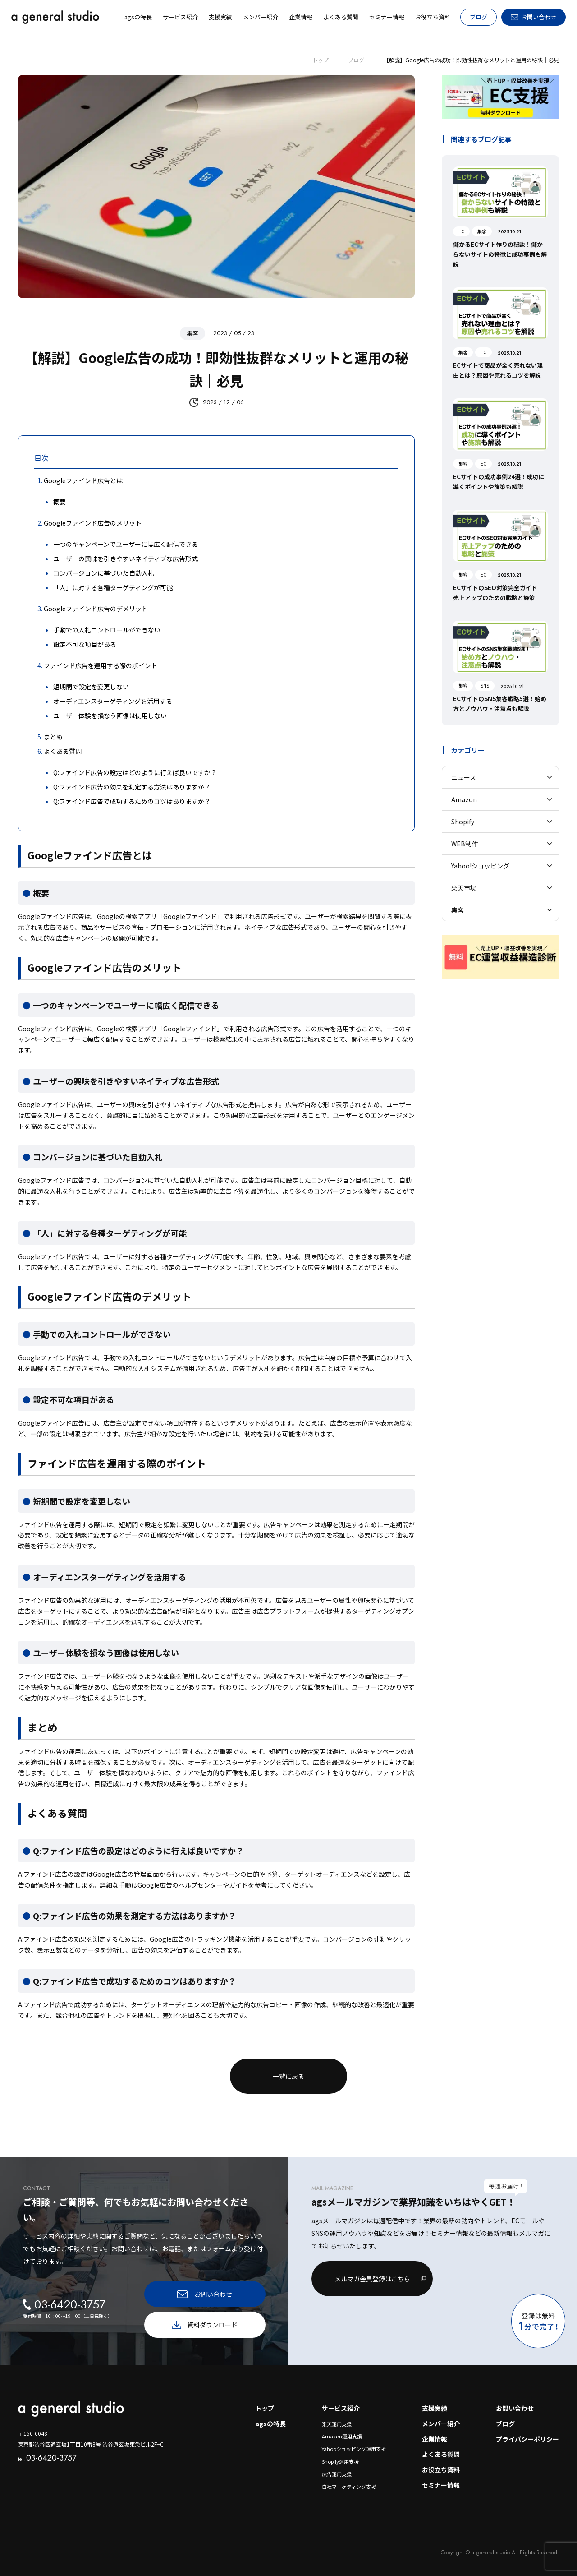 This screenshot has width=577, height=2576. I want to click on Yahooショッピング運用支援, so click(354, 2448).